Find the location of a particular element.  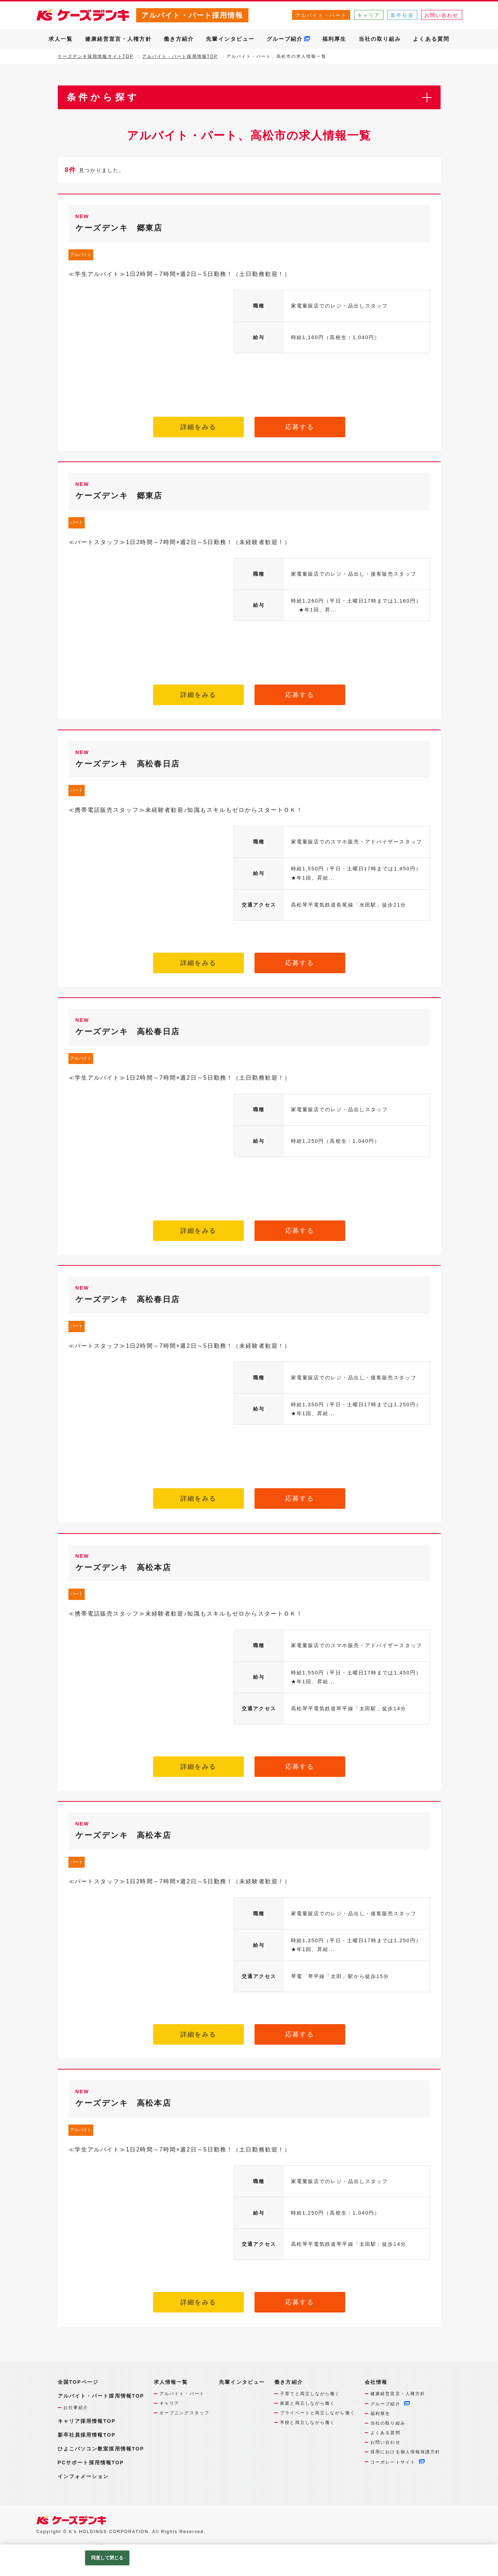

お仕事紹介 is located at coordinates (76, 2407).